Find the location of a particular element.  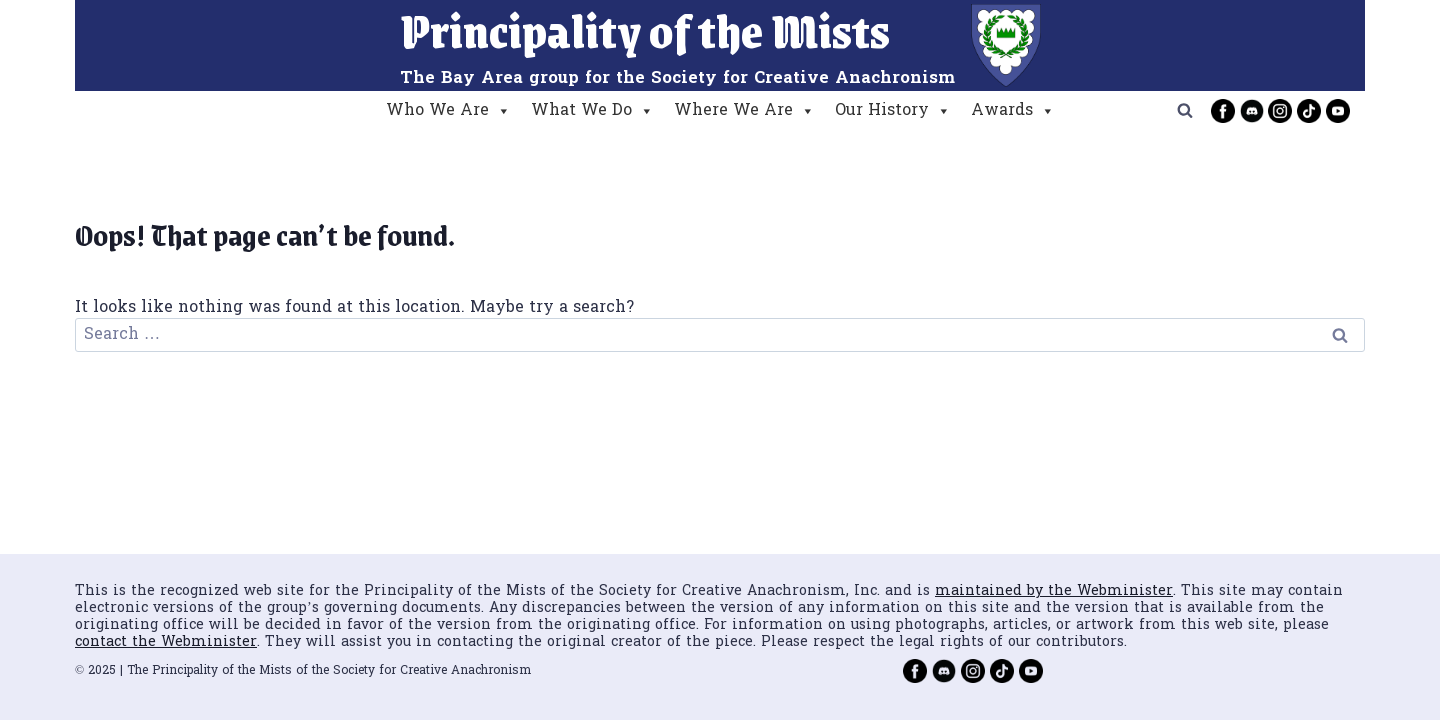

[Instagram] is located at coordinates (1280, 111).